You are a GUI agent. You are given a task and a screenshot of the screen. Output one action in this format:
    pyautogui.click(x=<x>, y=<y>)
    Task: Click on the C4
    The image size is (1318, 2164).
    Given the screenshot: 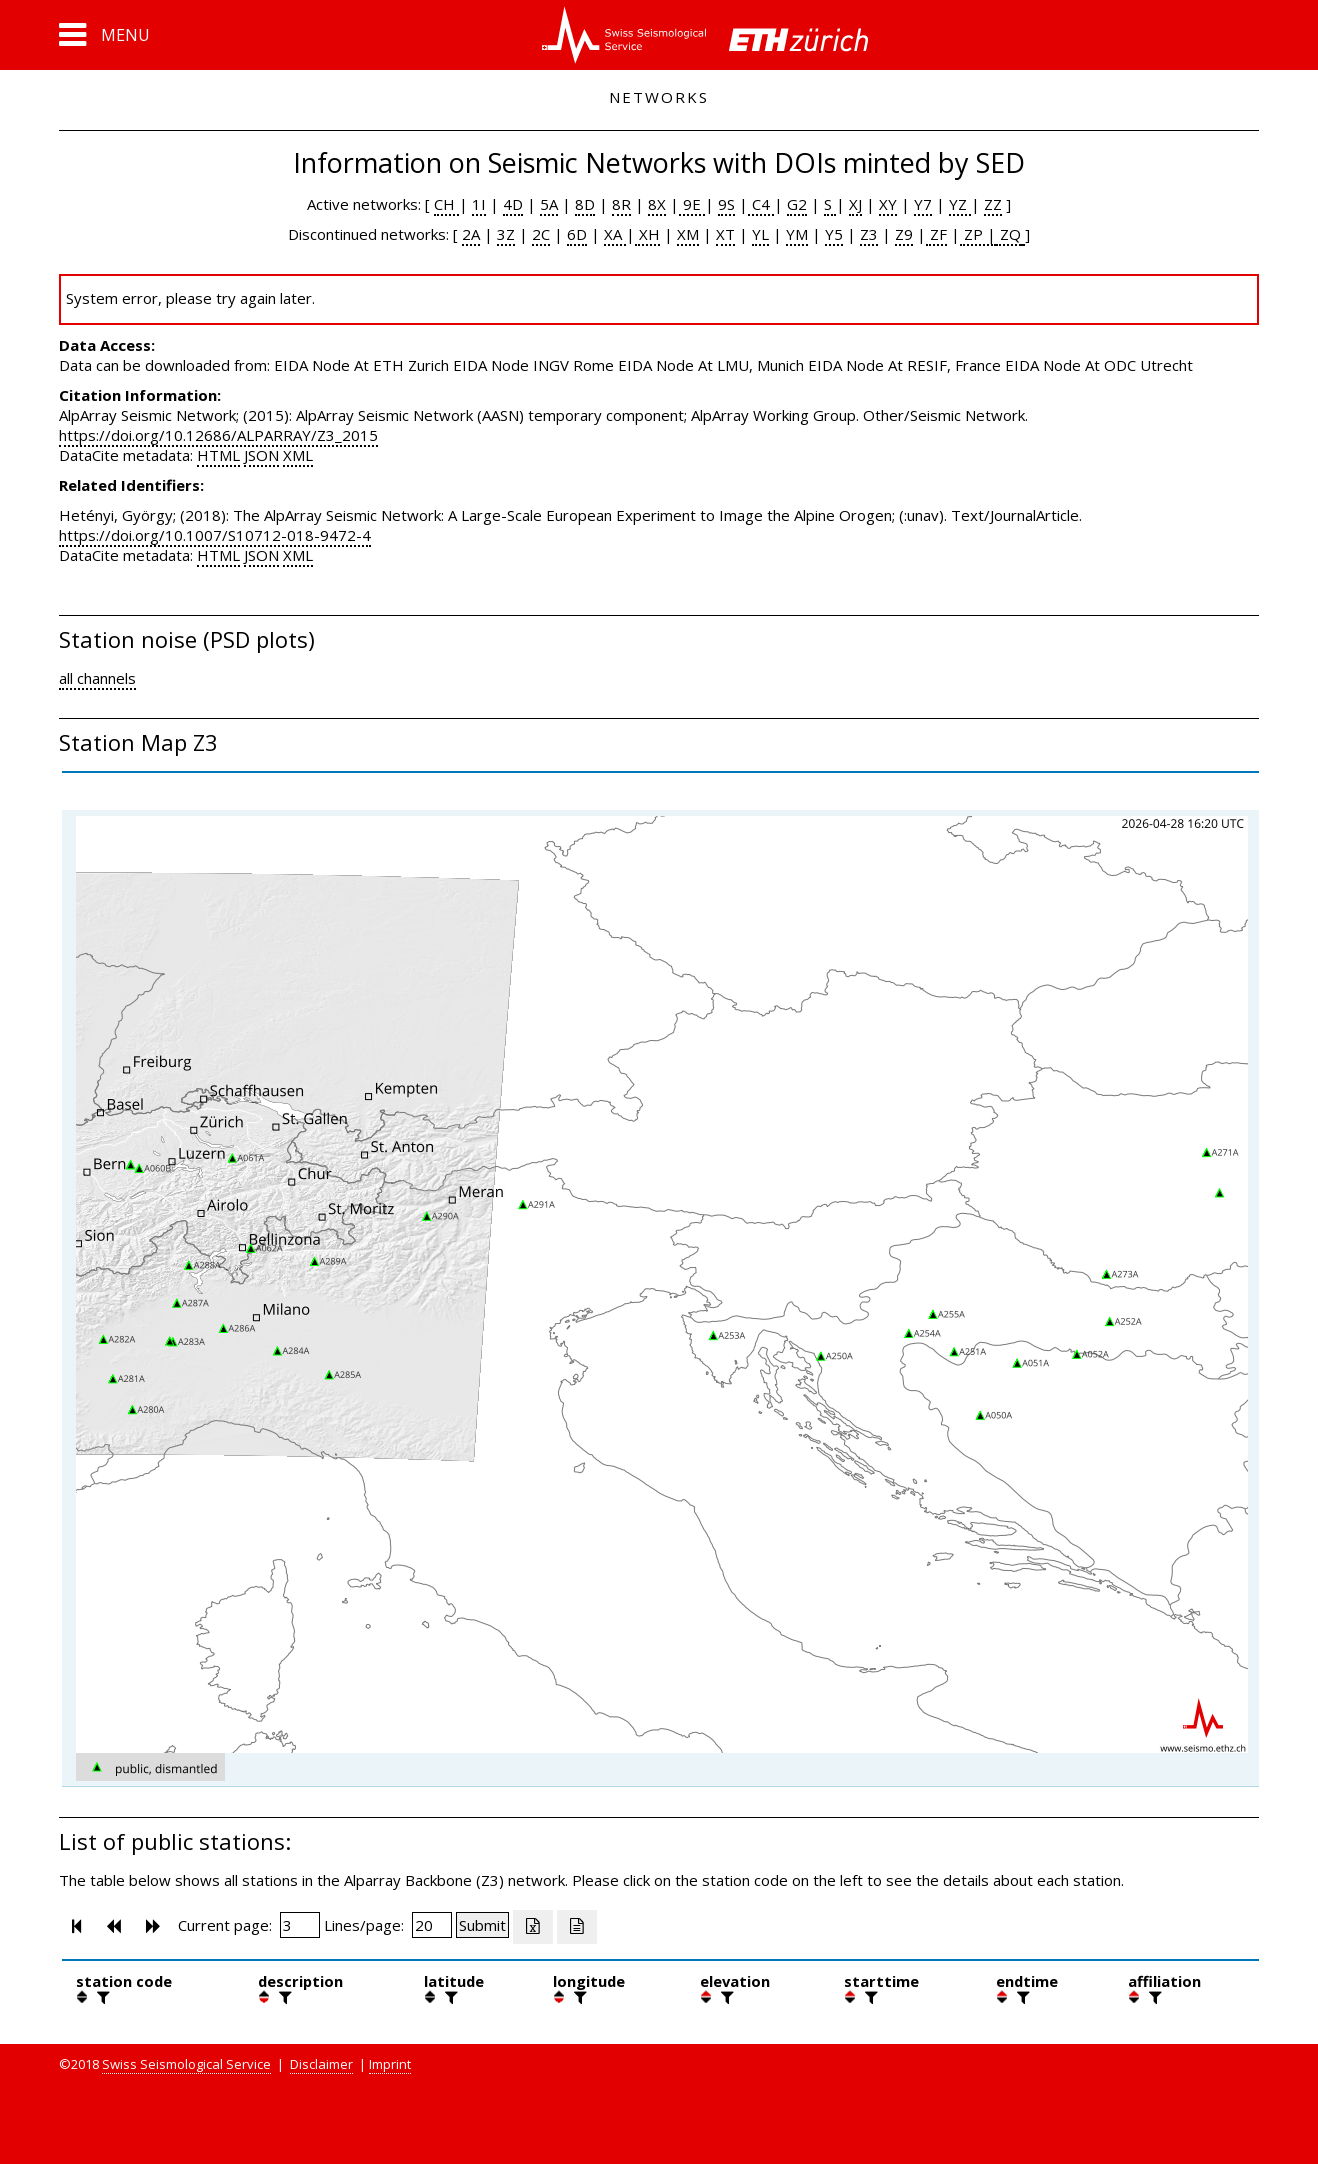 What is the action you would take?
    pyautogui.click(x=761, y=204)
    